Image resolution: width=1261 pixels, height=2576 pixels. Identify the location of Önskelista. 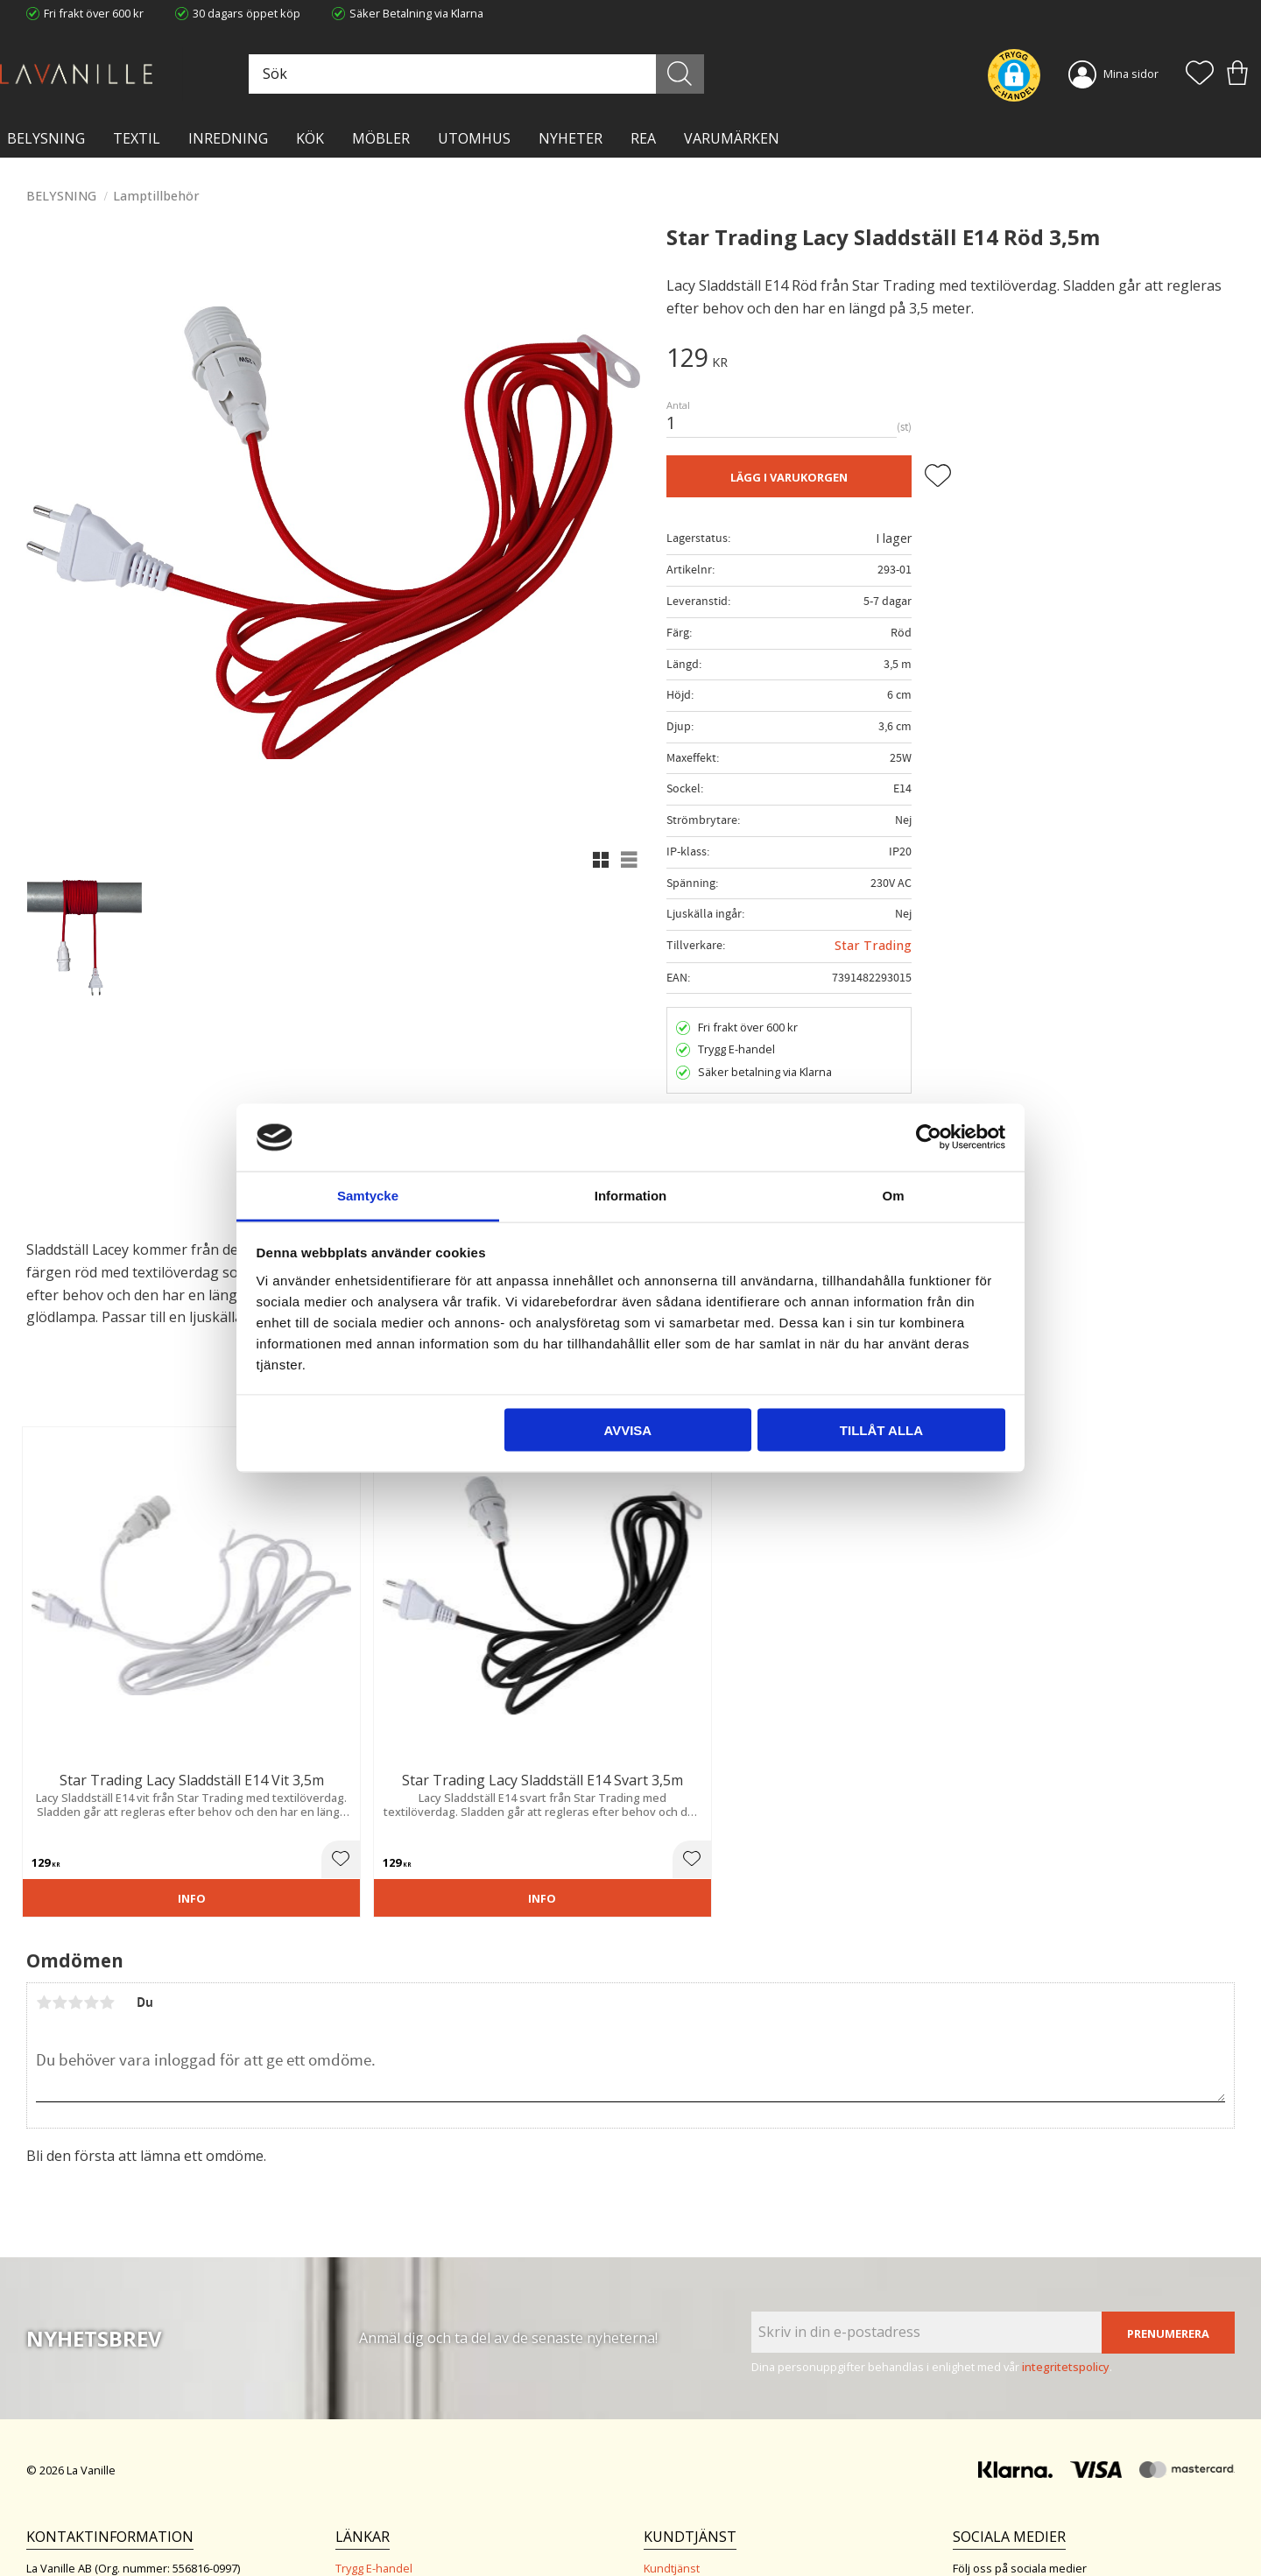
(672, 2539).